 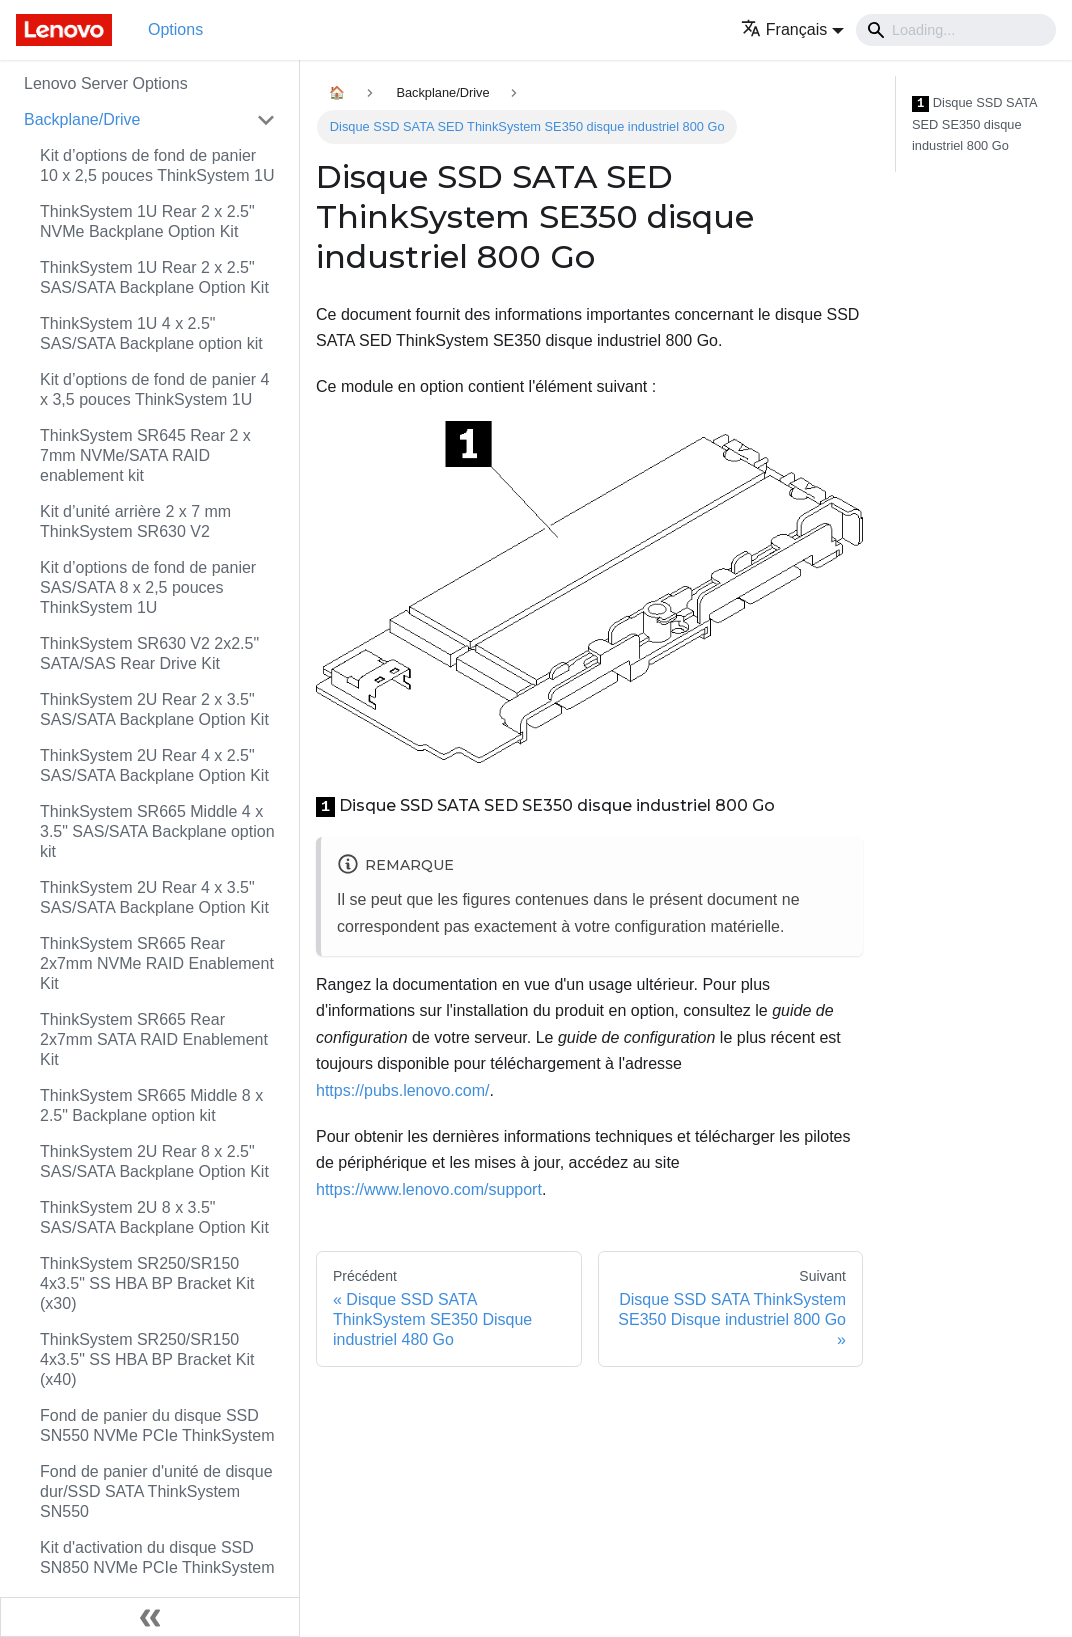 What do you see at coordinates (266, 120) in the screenshot?
I see `[Toggle the collapsible sidebar category 'Backplane/Drive']` at bounding box center [266, 120].